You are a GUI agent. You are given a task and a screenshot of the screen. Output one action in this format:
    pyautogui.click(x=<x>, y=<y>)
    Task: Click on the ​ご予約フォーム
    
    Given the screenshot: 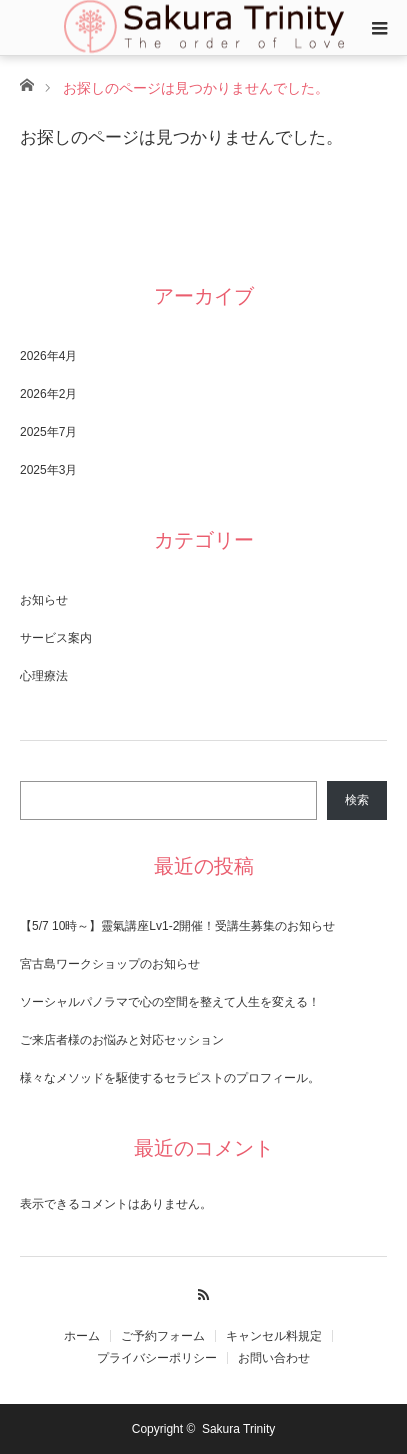 What is the action you would take?
    pyautogui.click(x=163, y=1336)
    